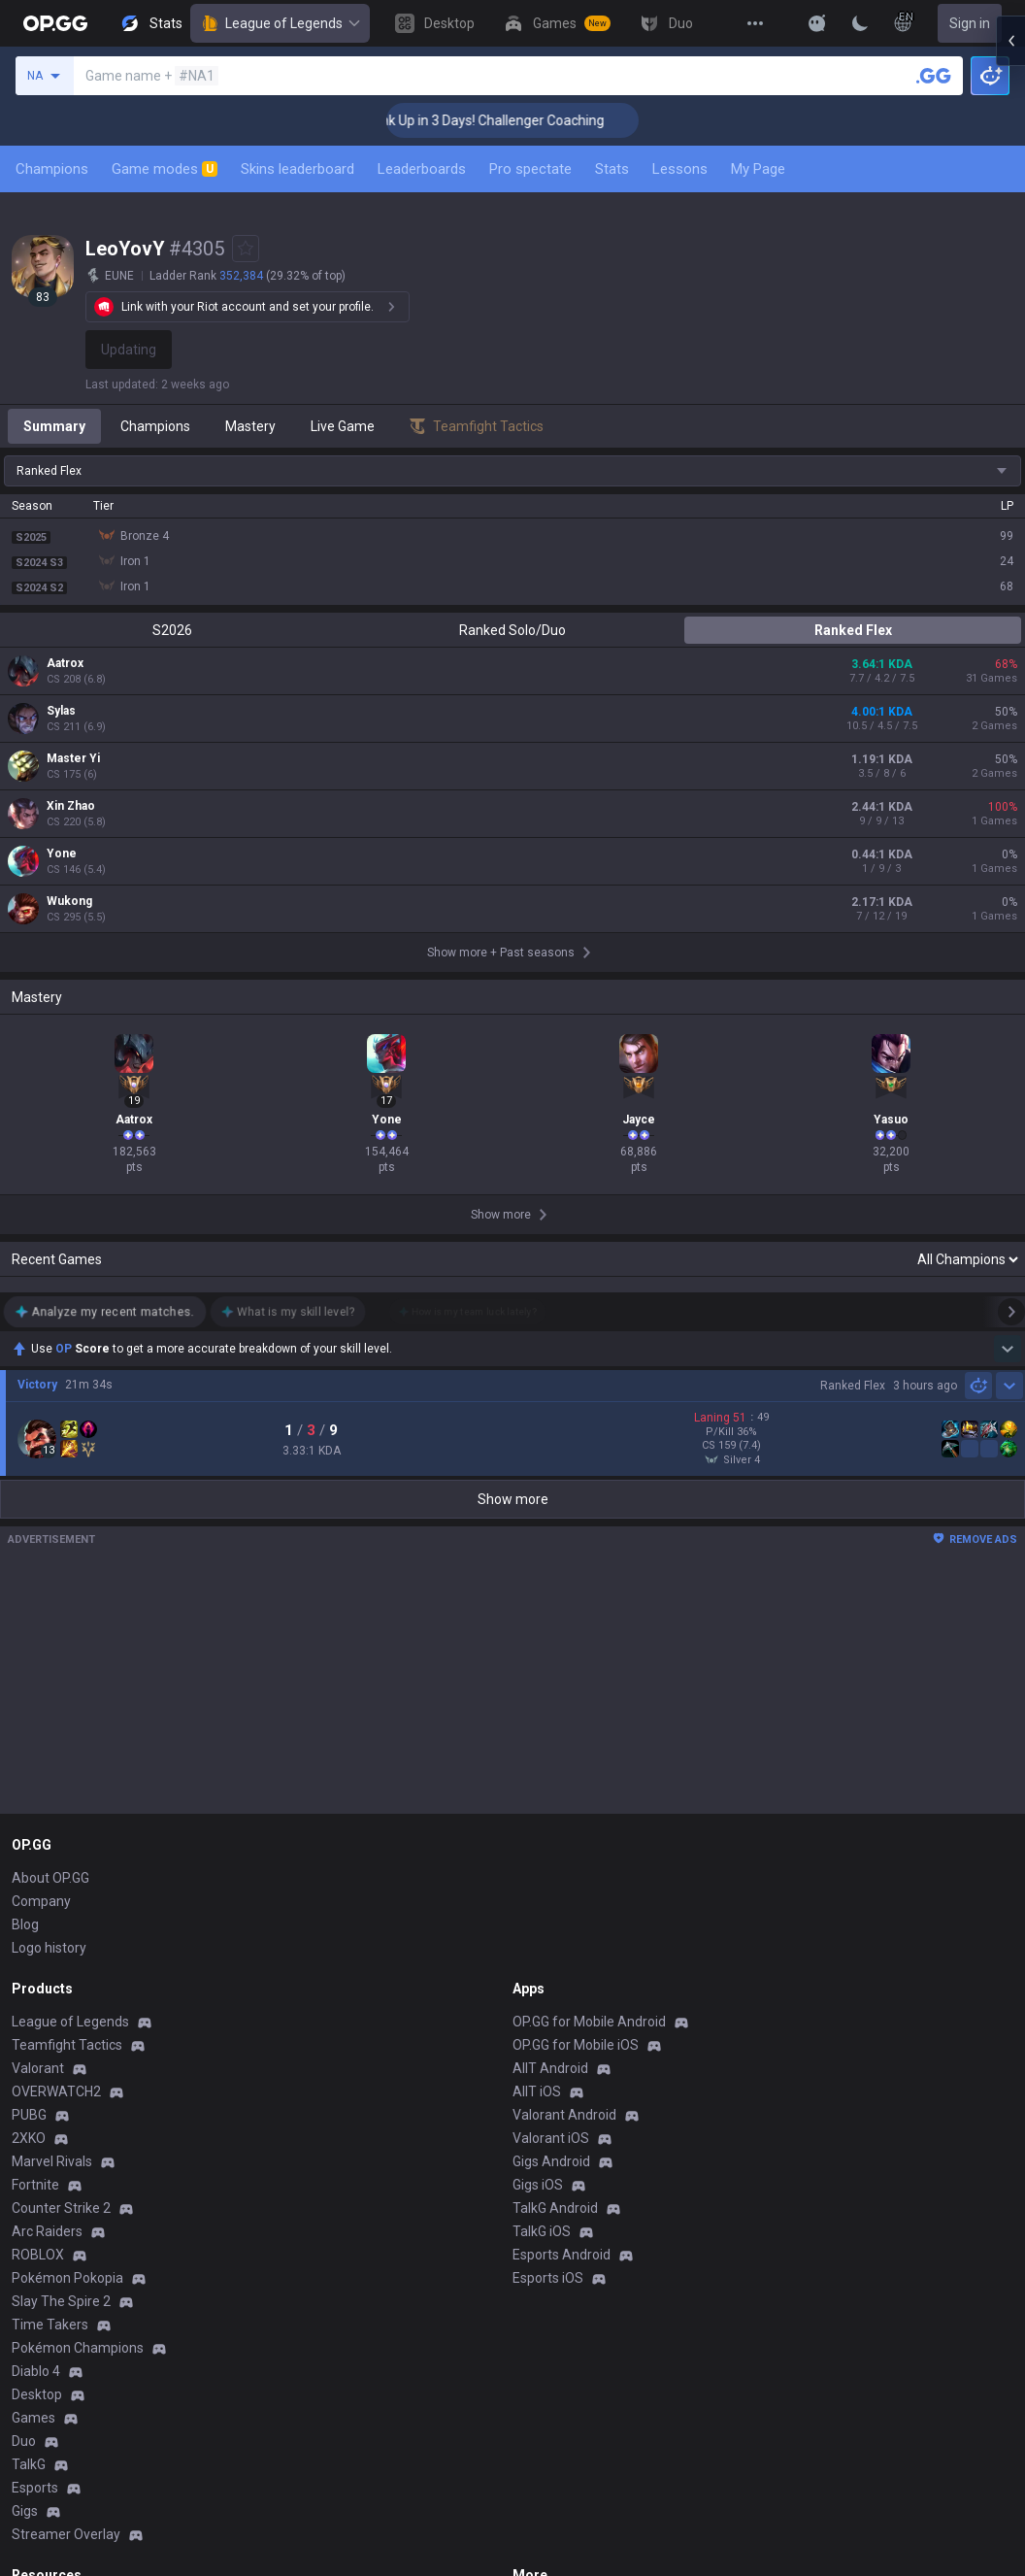  Describe the element at coordinates (29, 2143) in the screenshot. I see `TalkG` at that location.